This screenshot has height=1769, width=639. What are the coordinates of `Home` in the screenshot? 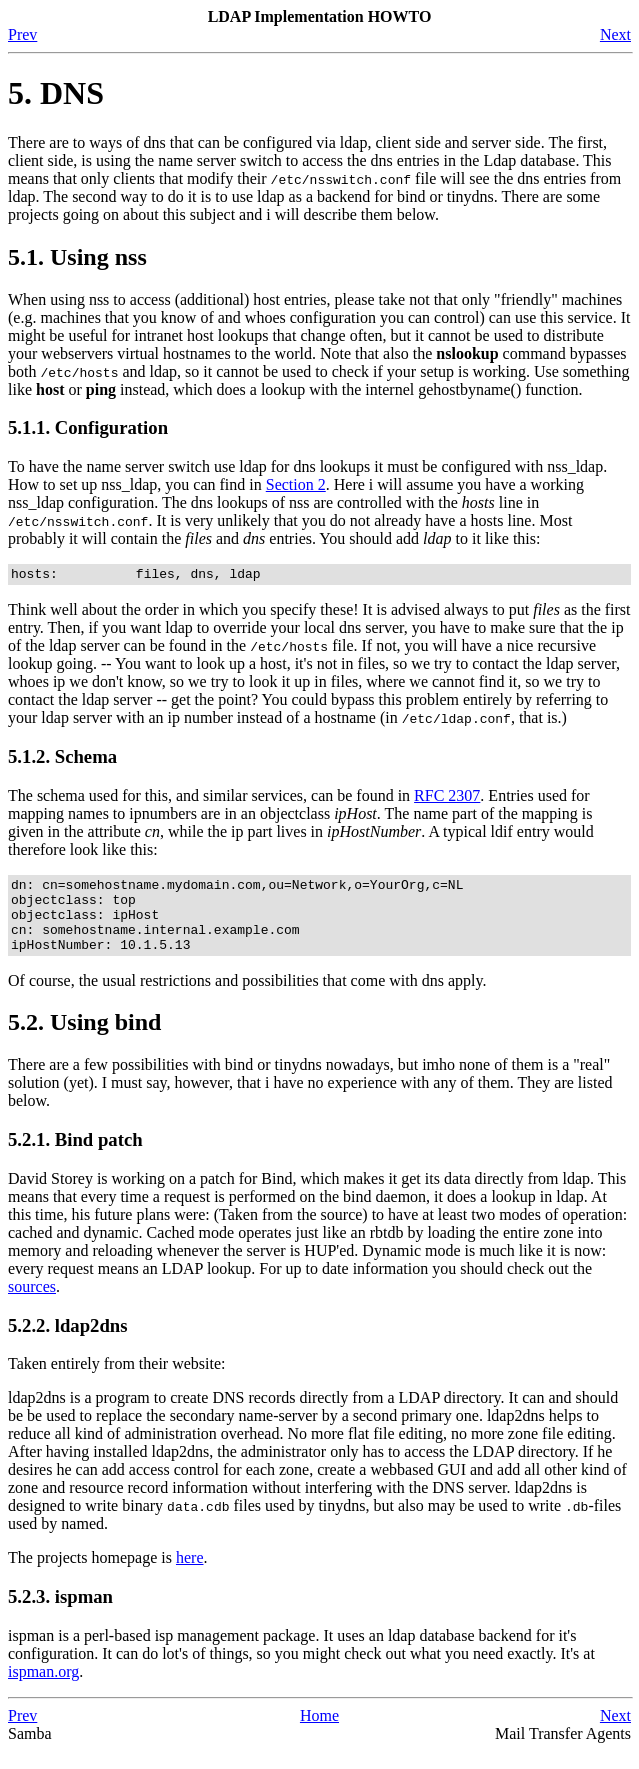 It's located at (319, 1733).